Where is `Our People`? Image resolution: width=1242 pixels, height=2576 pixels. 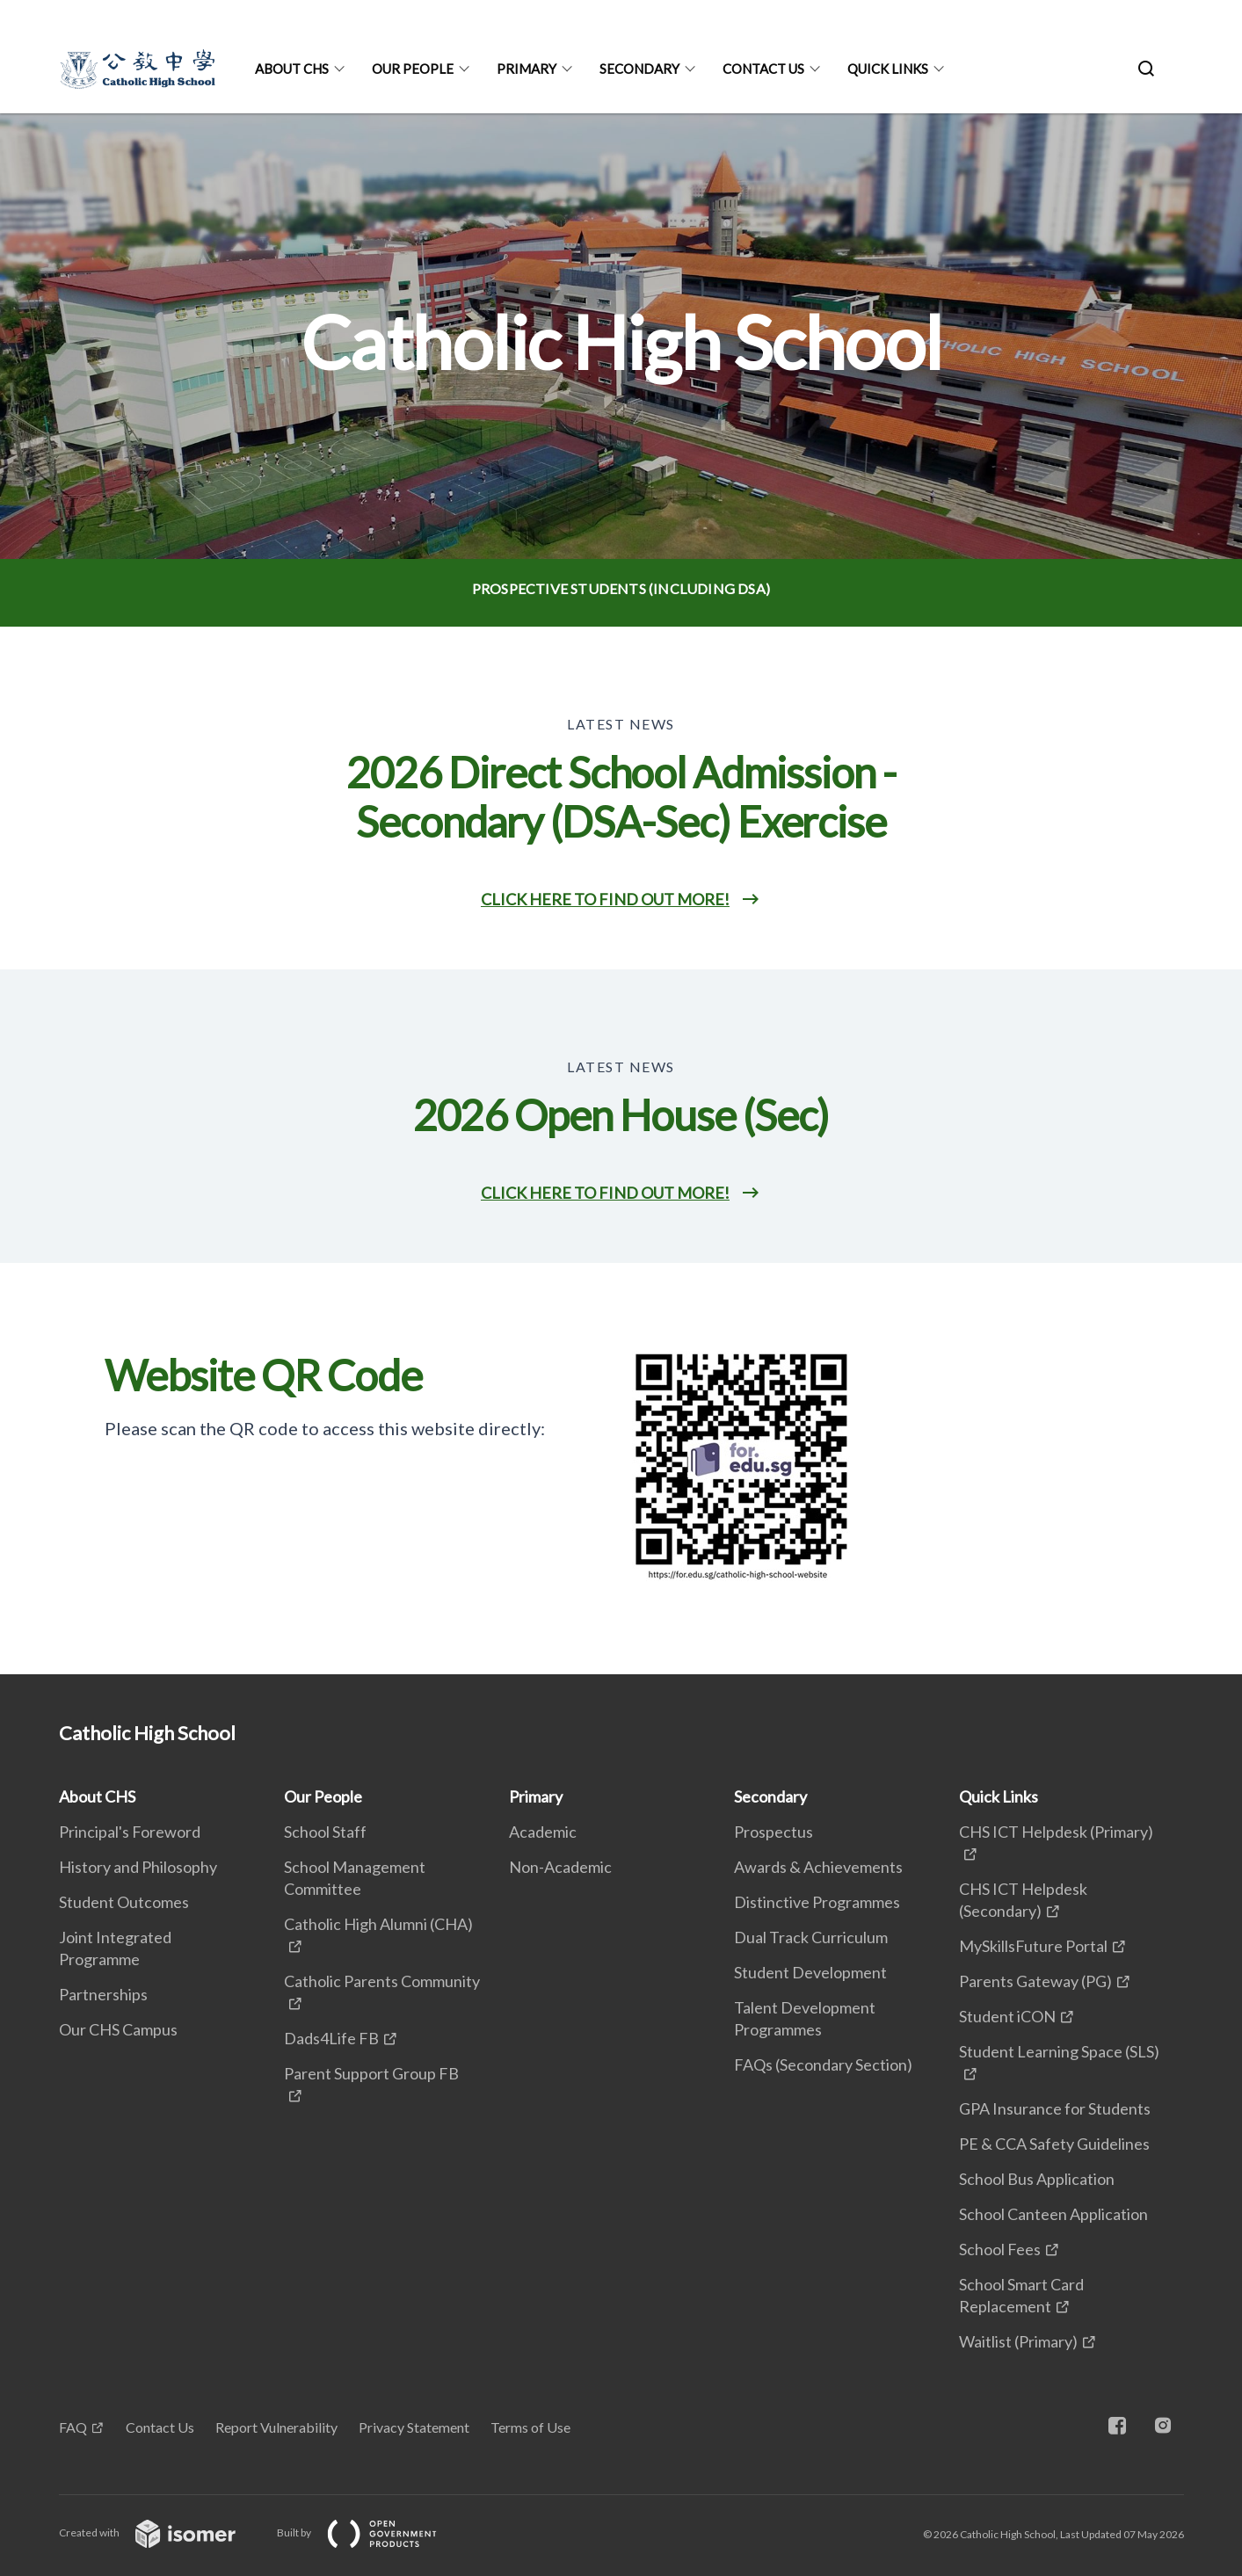
Our People is located at coordinates (413, 68).